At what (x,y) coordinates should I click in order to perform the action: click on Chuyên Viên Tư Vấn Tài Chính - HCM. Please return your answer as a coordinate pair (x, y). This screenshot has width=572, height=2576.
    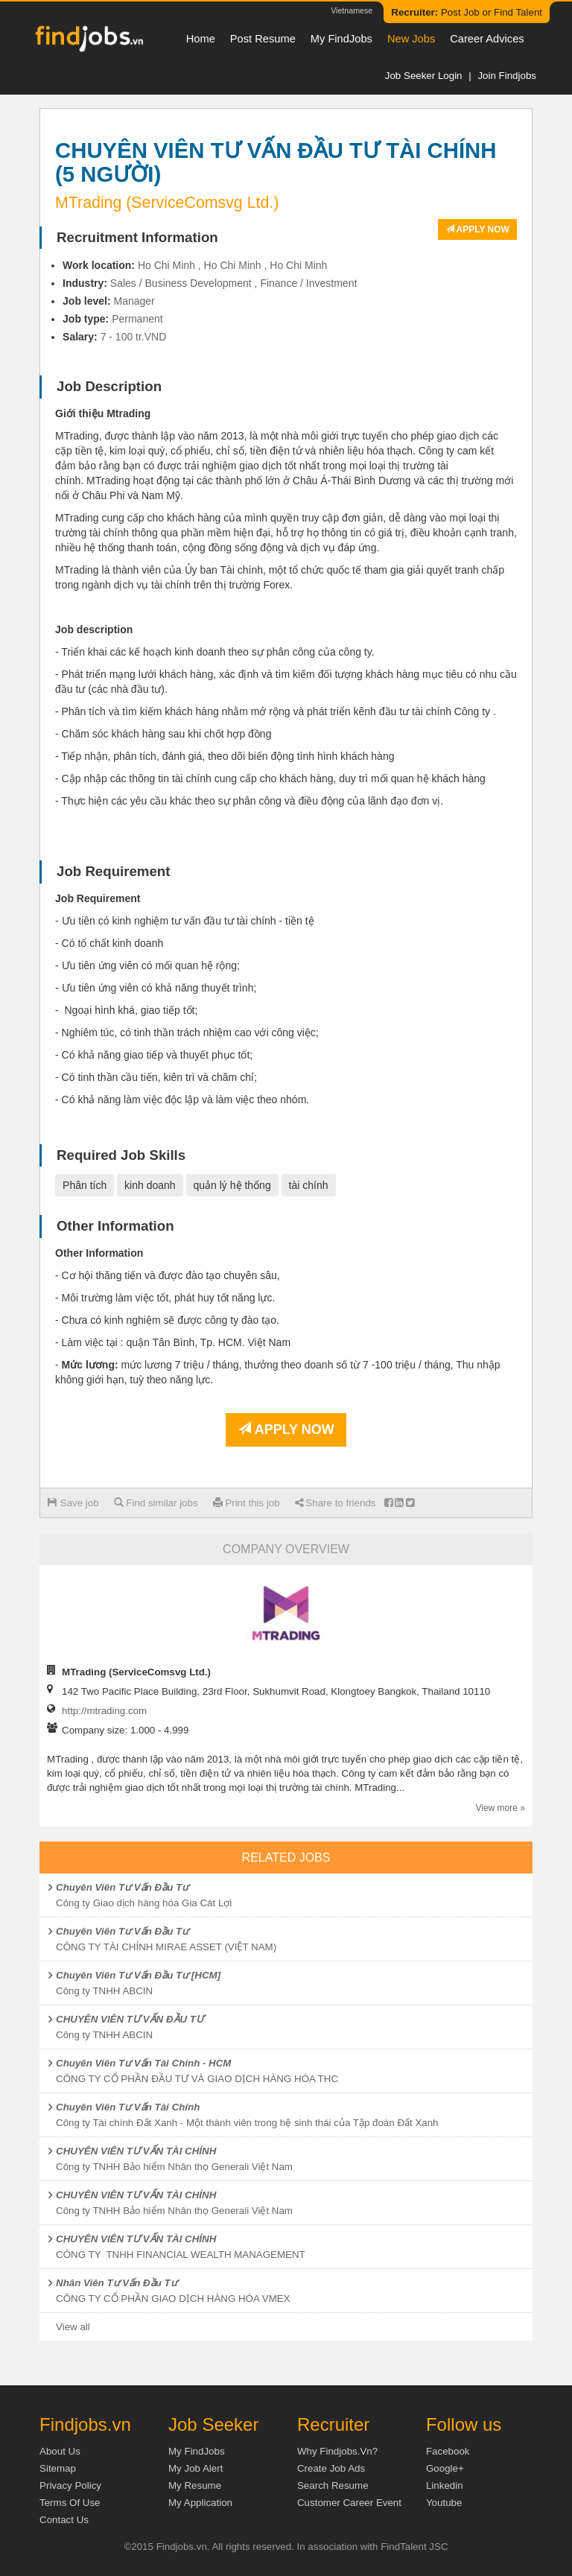
    Looking at the image, I should click on (143, 2063).